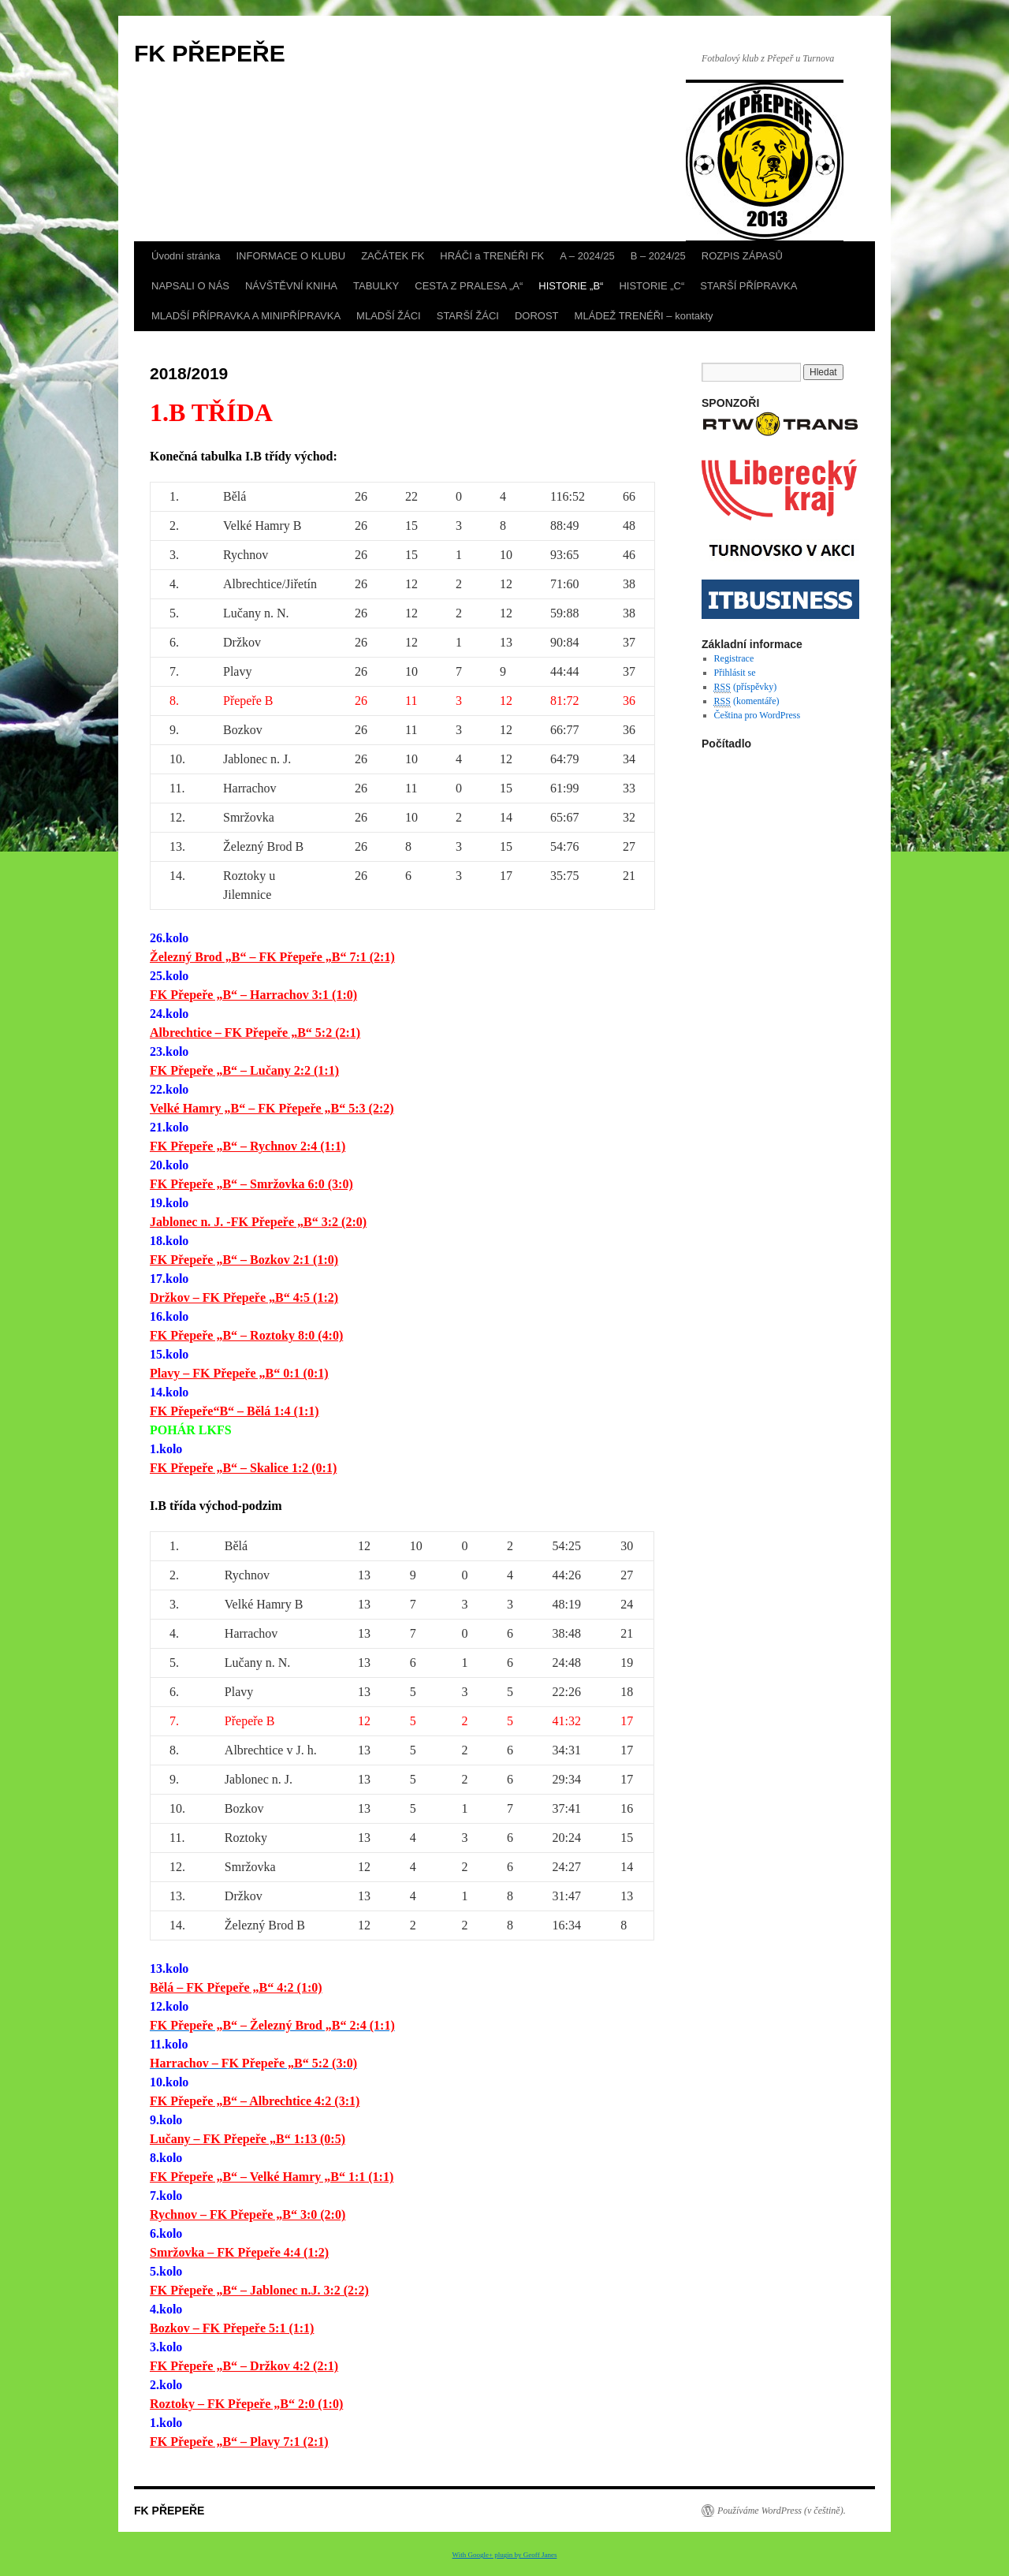  I want to click on ZAČÁTEK FK, so click(392, 256).